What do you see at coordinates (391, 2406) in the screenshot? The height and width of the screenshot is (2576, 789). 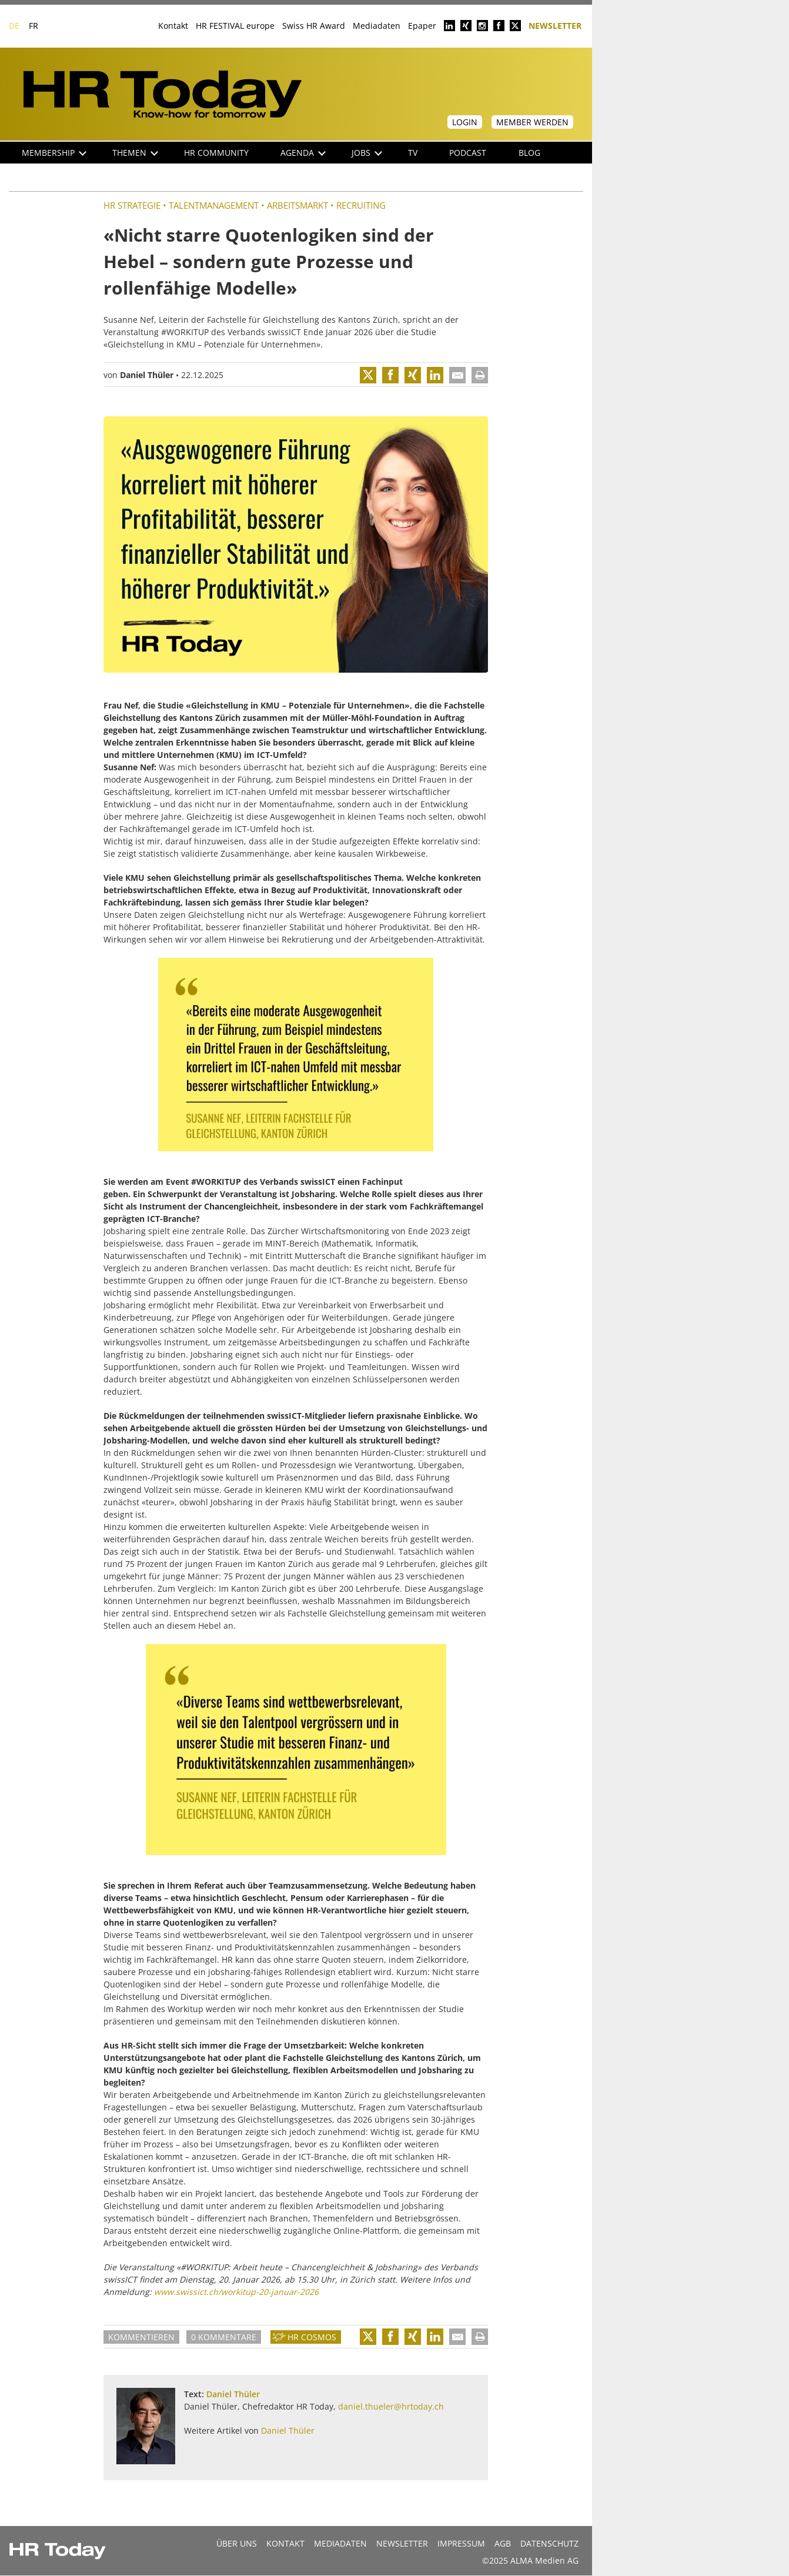 I see `daniel.thueler@hrtoday.ch` at bounding box center [391, 2406].